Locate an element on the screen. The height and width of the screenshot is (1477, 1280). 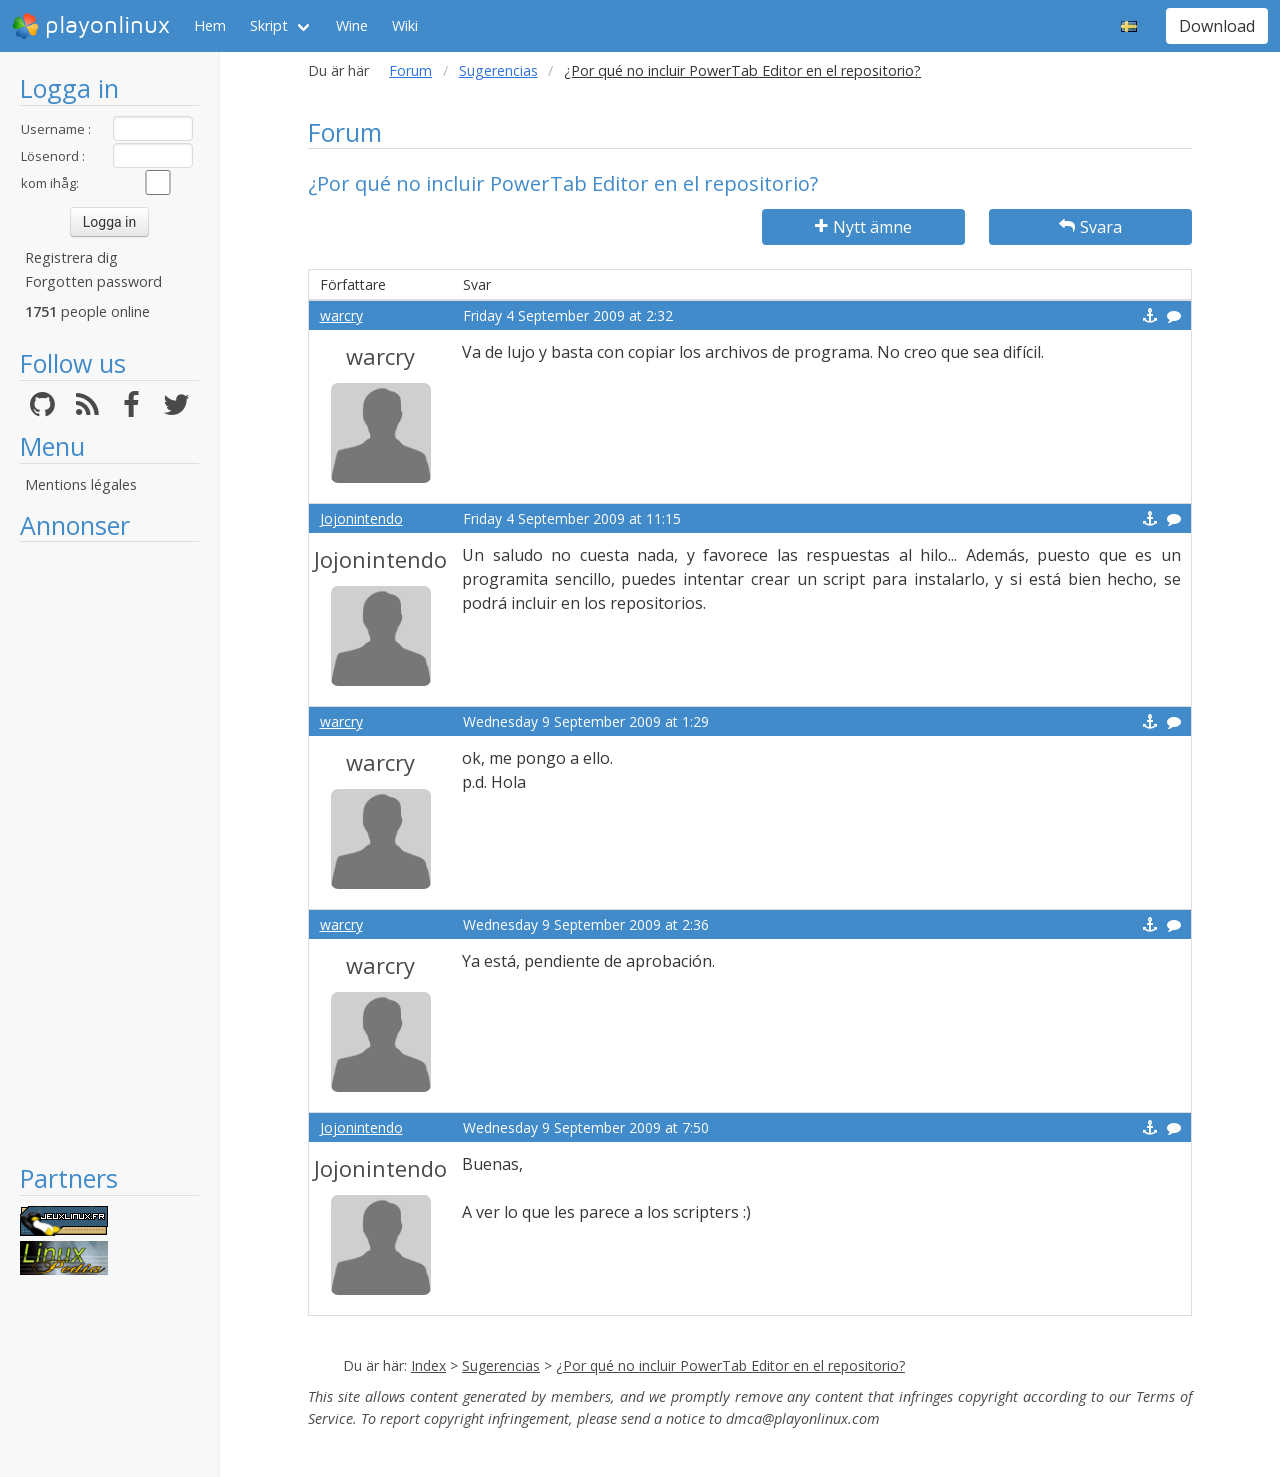
Skript is located at coordinates (269, 25).